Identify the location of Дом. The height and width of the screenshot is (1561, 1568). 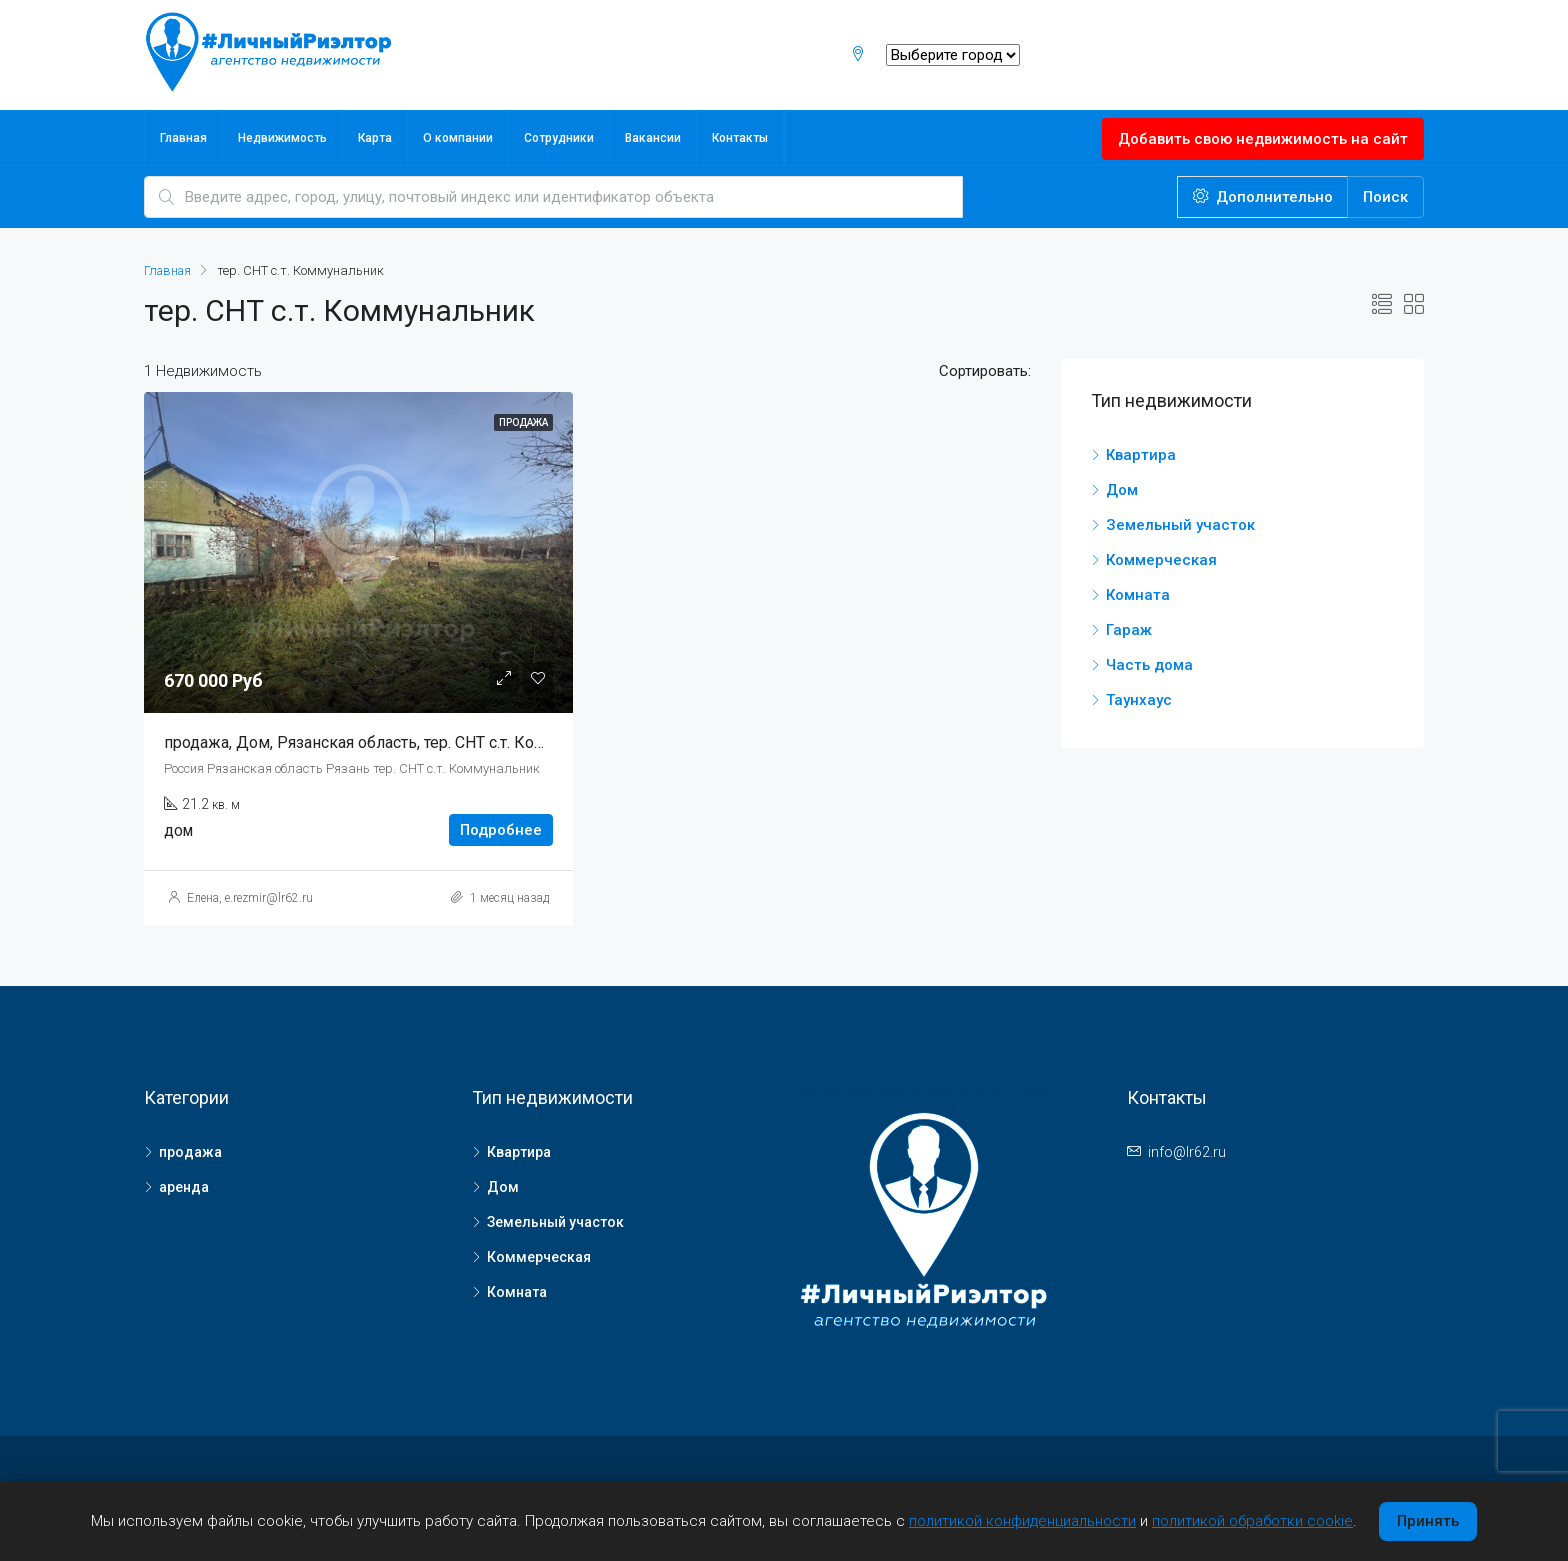
(1122, 490).